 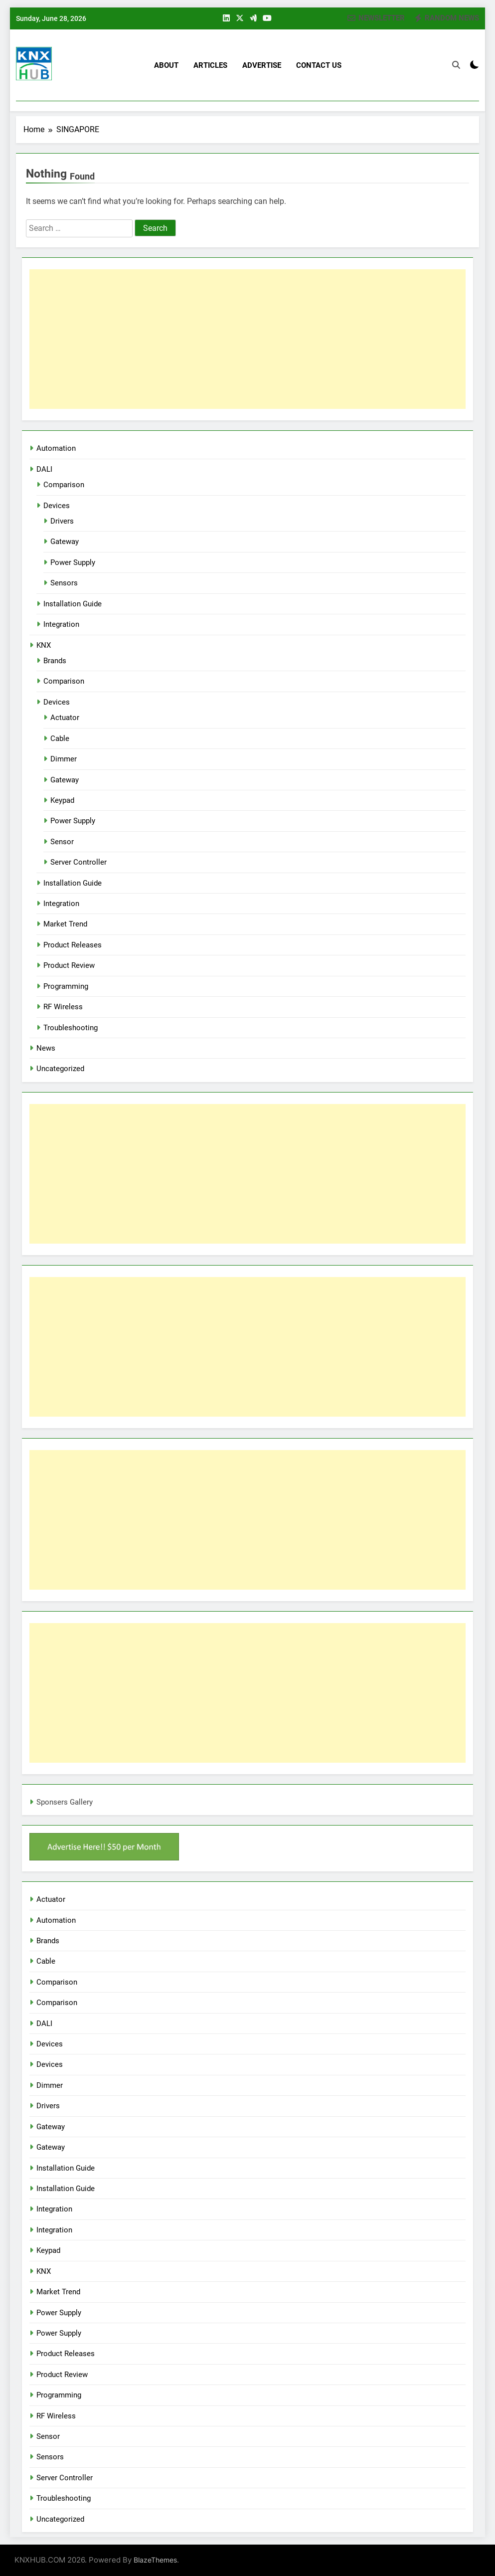 I want to click on Market Trend, so click(x=65, y=924).